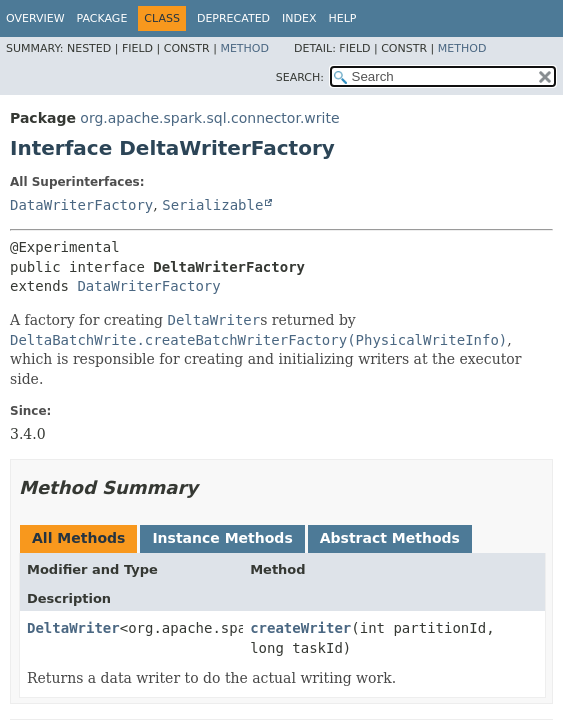 This screenshot has height=720, width=563. What do you see at coordinates (102, 18) in the screenshot?
I see `Package` at bounding box center [102, 18].